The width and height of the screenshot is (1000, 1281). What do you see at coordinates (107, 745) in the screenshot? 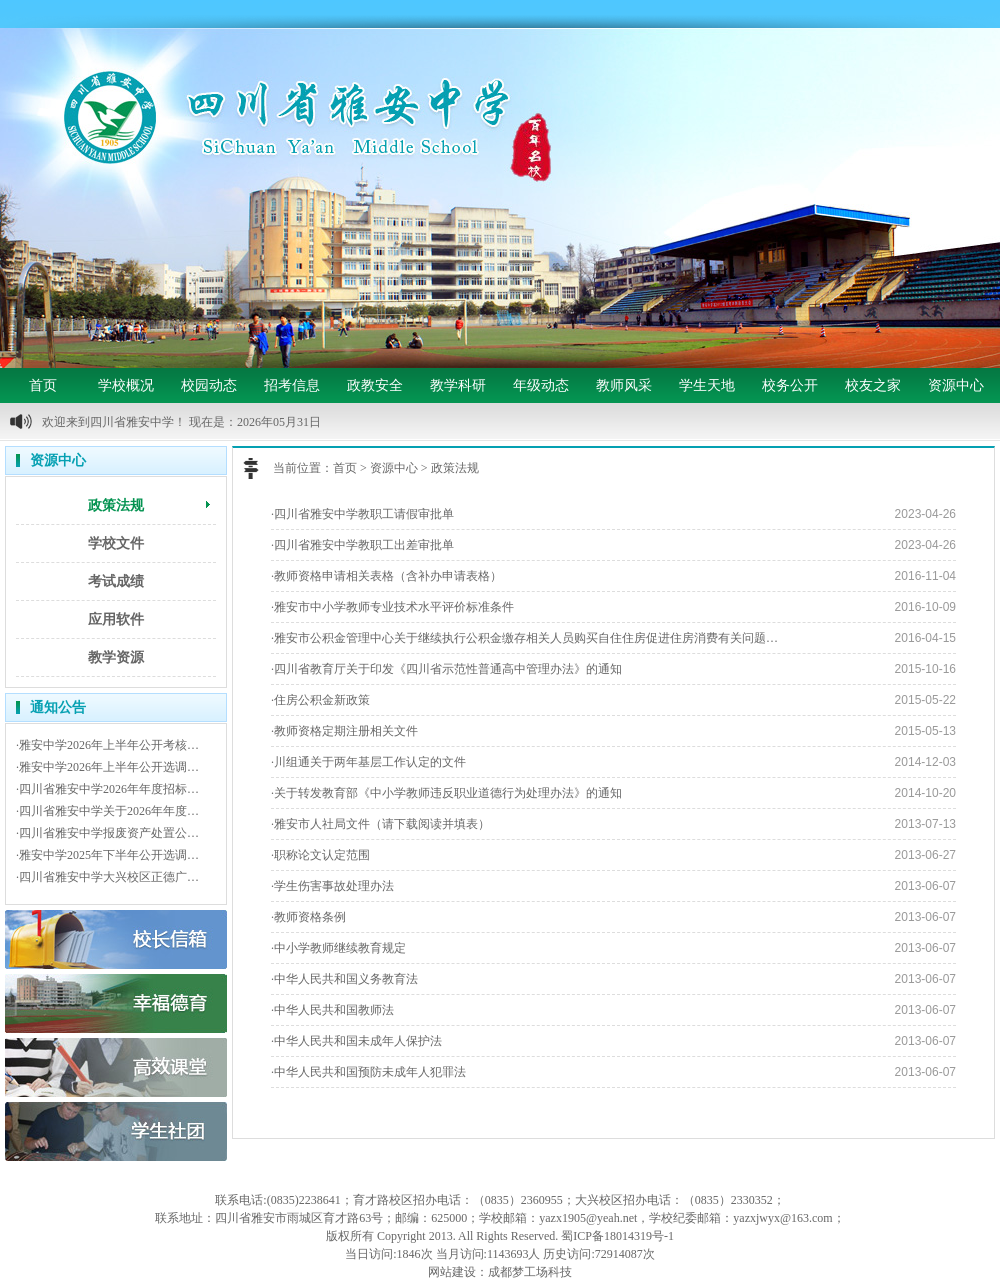
I see `·雅安中学2026年上半年公开考核…` at bounding box center [107, 745].